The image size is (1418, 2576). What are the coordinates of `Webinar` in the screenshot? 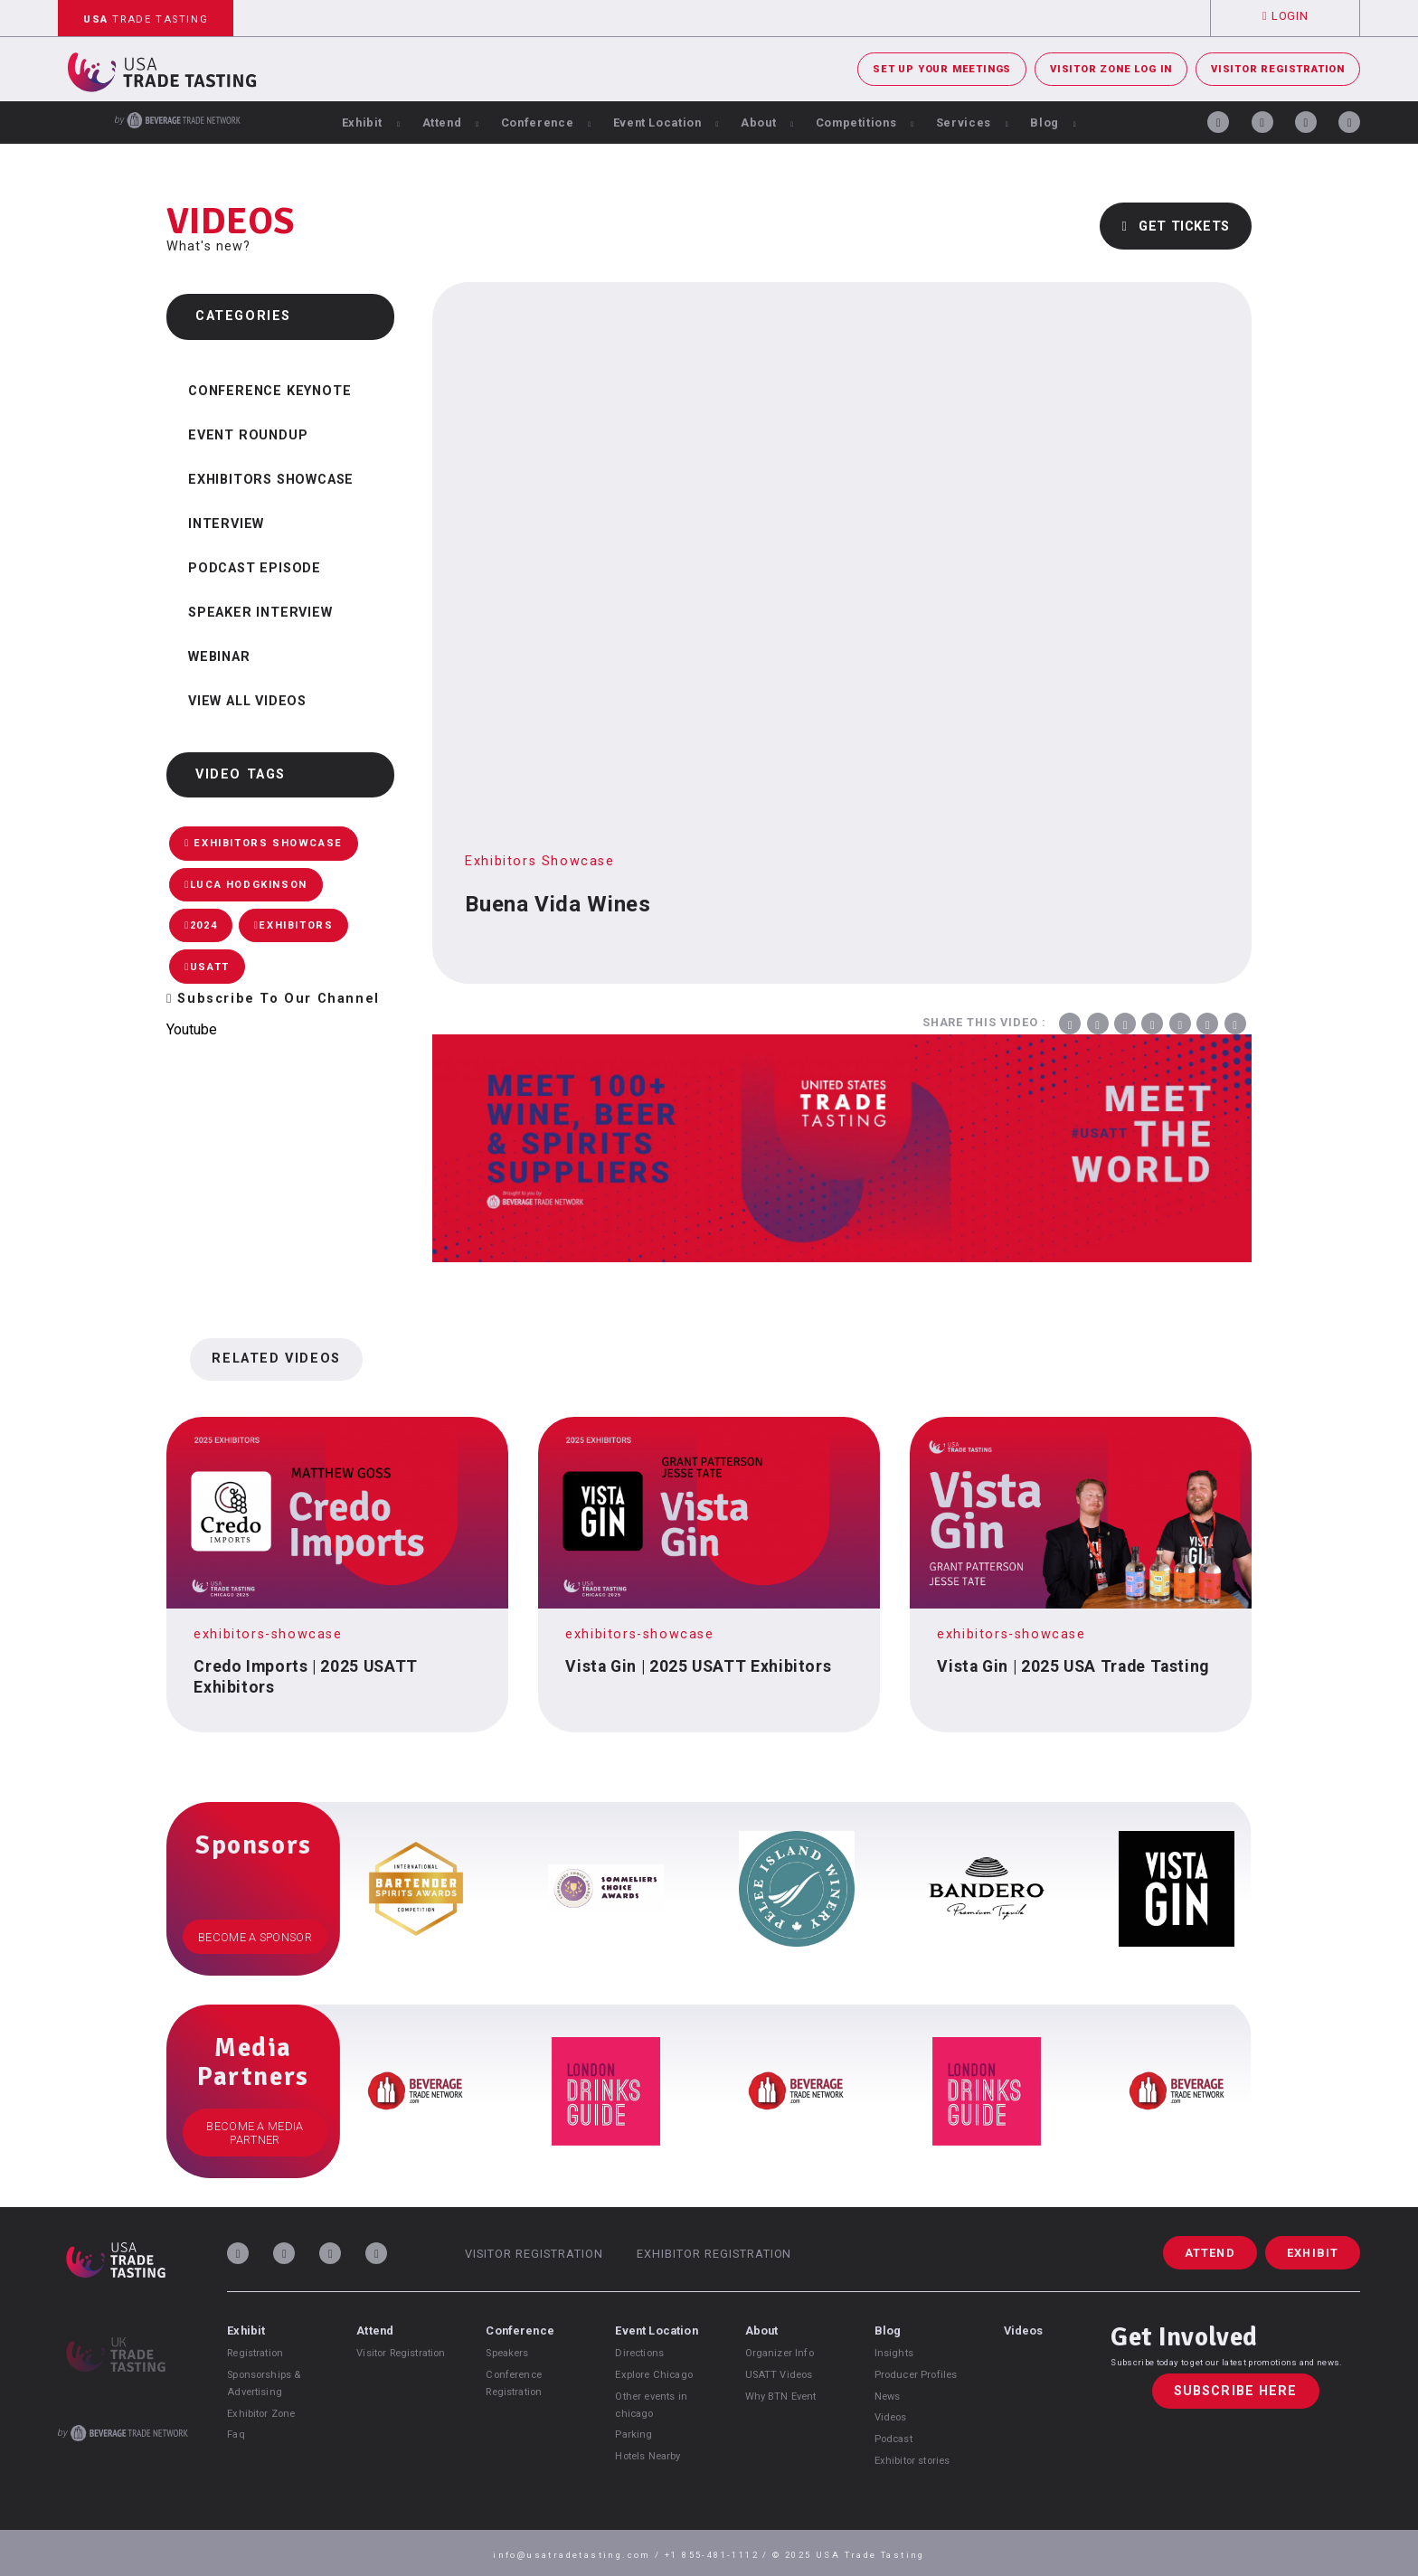 It's located at (219, 657).